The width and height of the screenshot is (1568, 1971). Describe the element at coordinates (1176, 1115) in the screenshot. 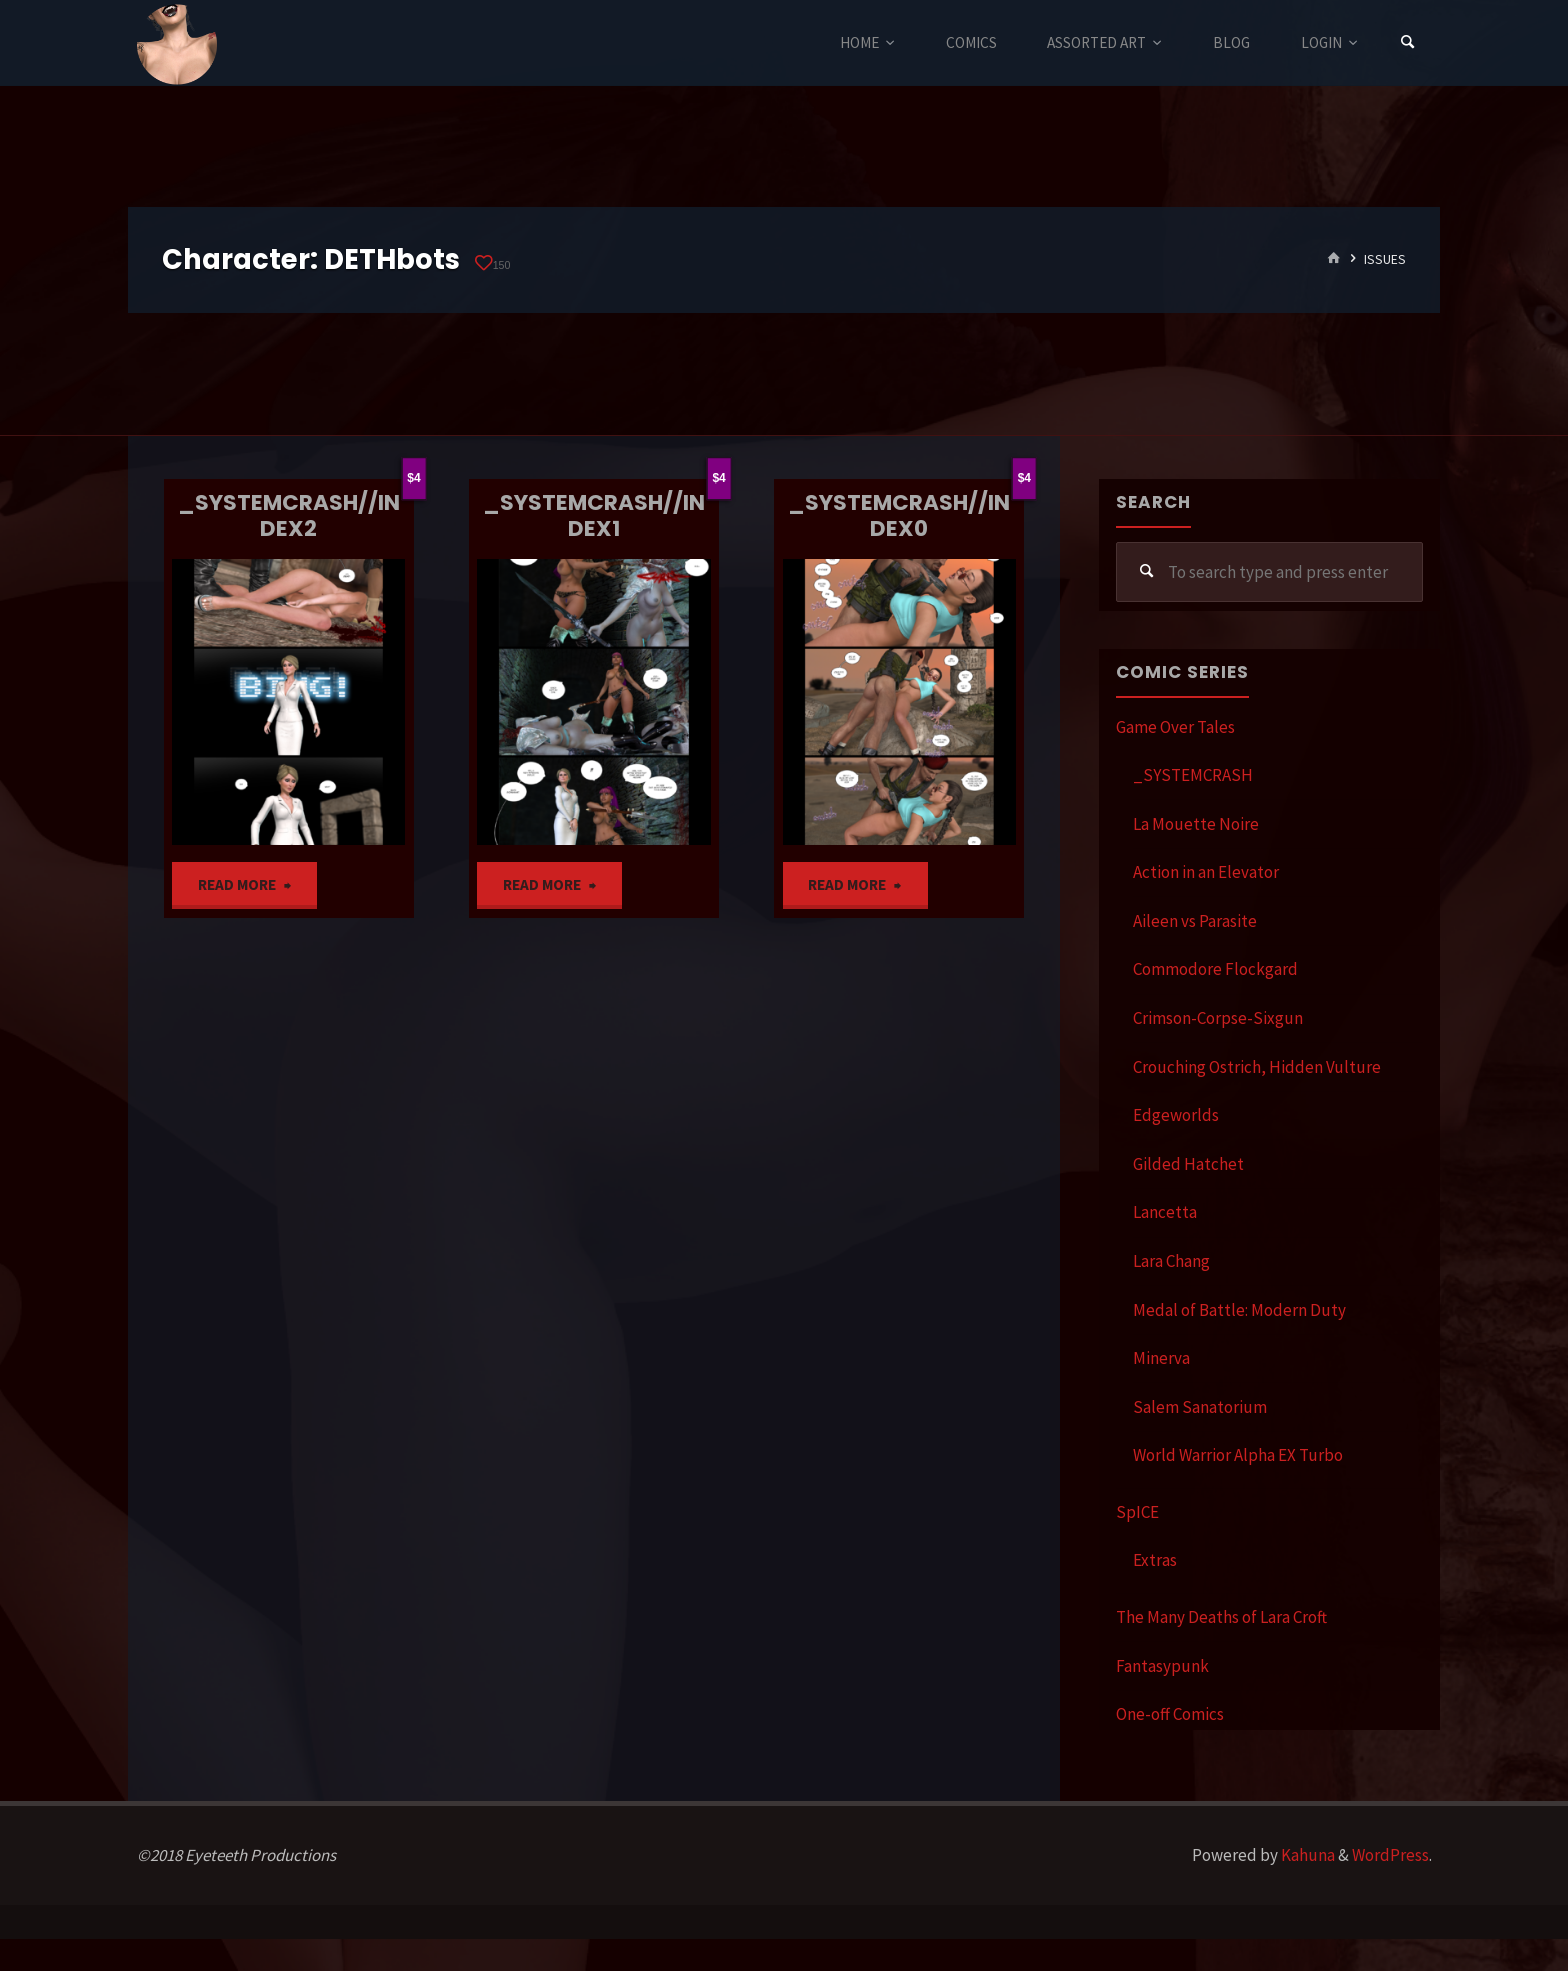

I see `Edgeworlds` at that location.